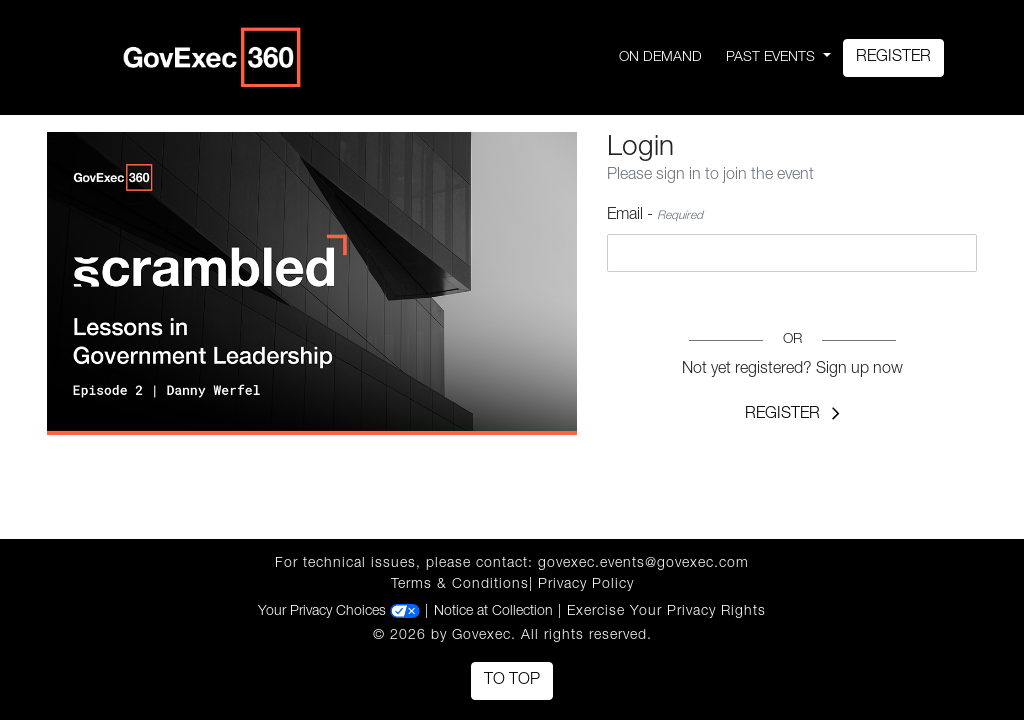 The height and width of the screenshot is (720, 1024). I want to click on Email -, so click(655, 216).